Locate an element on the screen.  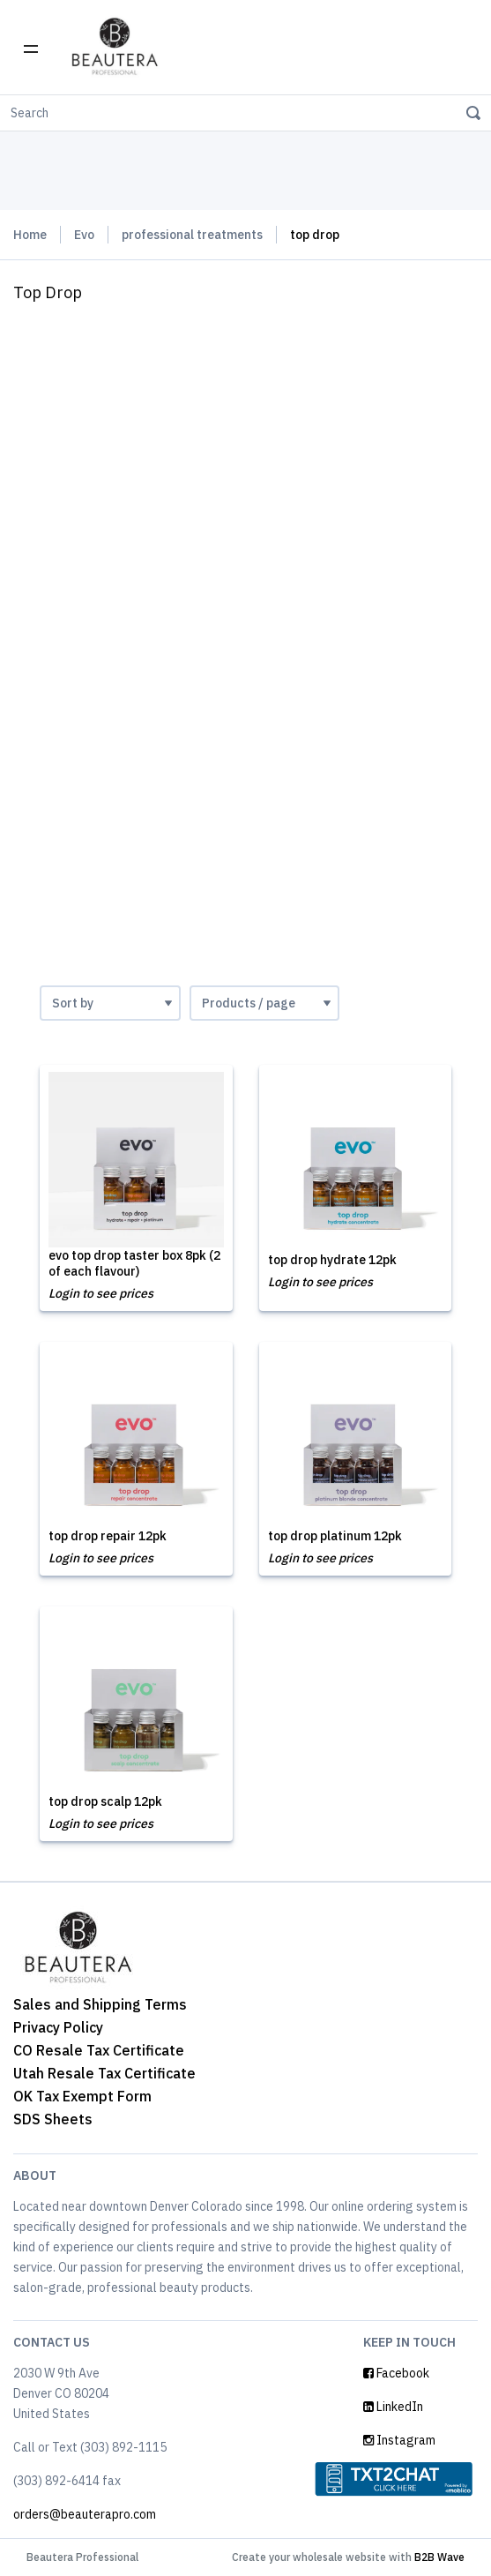
professional treatments is located at coordinates (192, 235).